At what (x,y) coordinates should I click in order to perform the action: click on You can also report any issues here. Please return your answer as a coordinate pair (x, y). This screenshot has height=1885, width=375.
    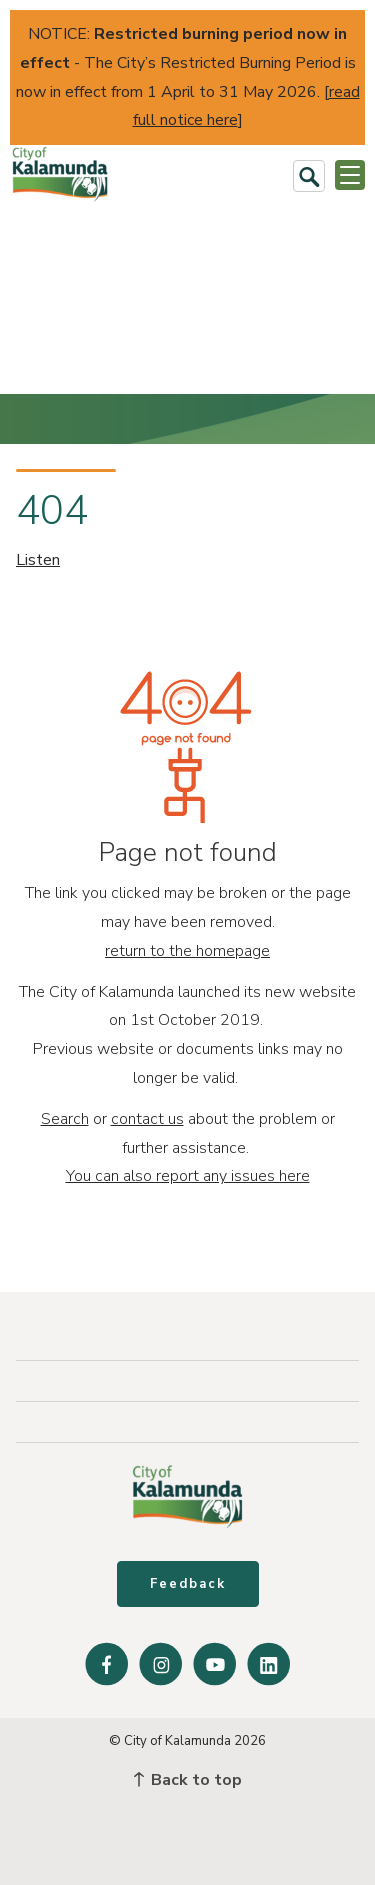
    Looking at the image, I should click on (188, 1176).